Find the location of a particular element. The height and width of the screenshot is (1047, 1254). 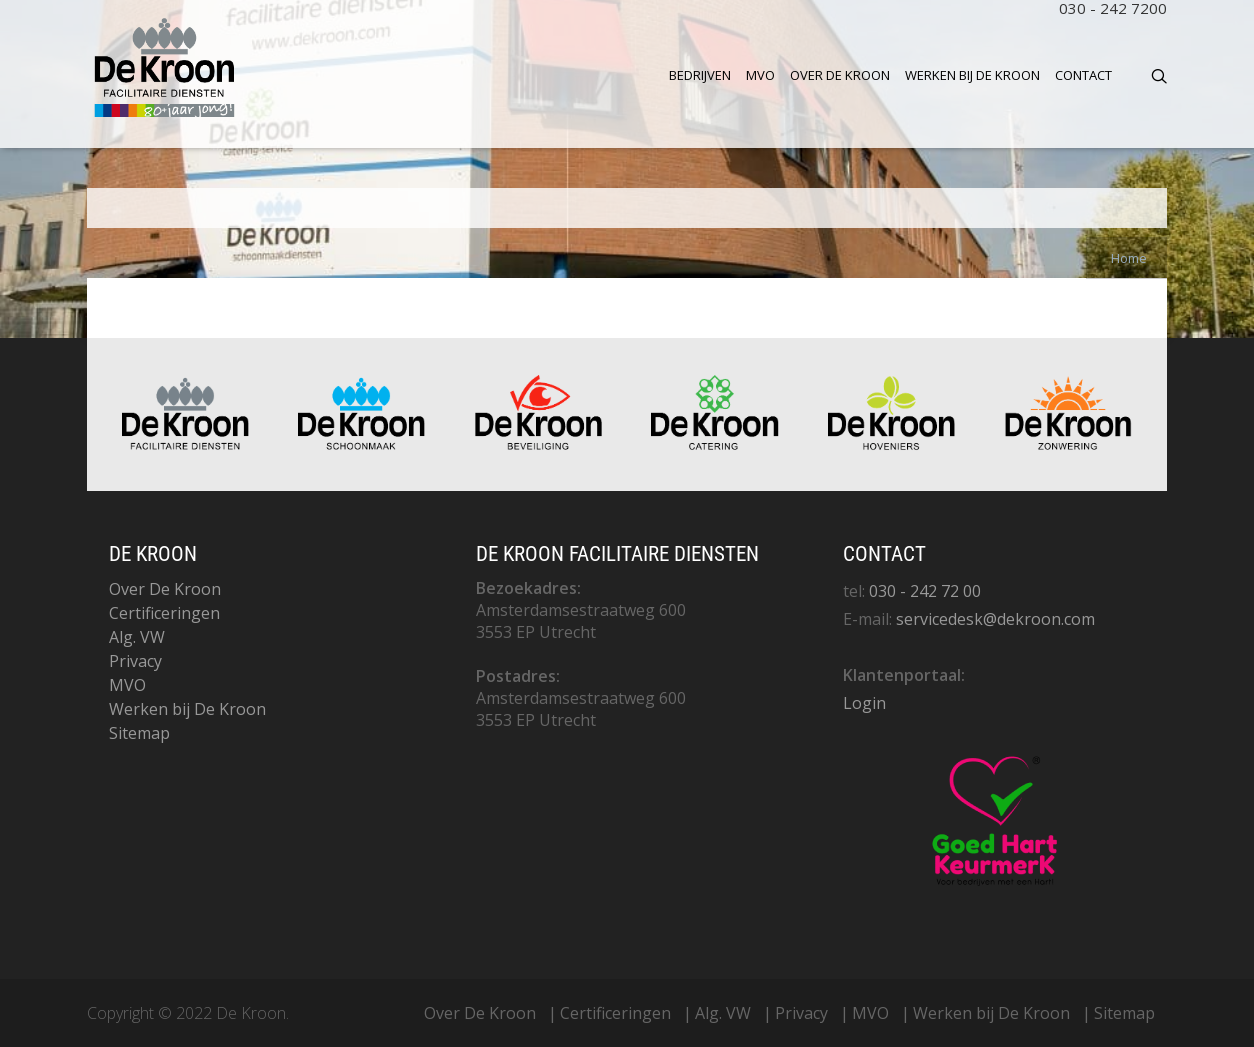

Bedrijven is located at coordinates (700, 75).